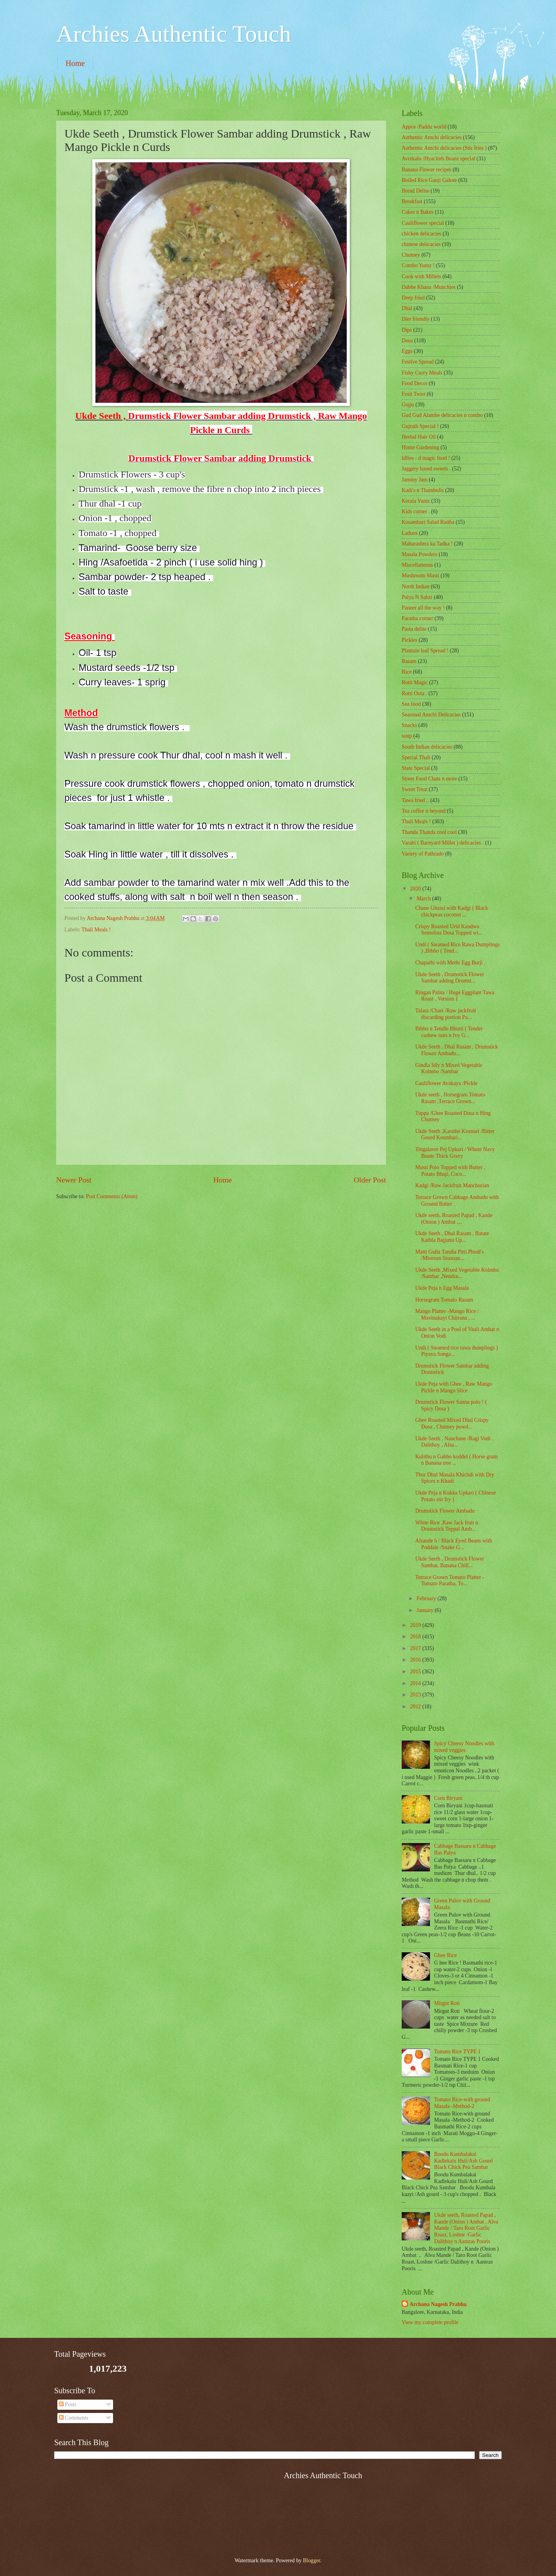  I want to click on Tea coffee n beyond, so click(424, 811).